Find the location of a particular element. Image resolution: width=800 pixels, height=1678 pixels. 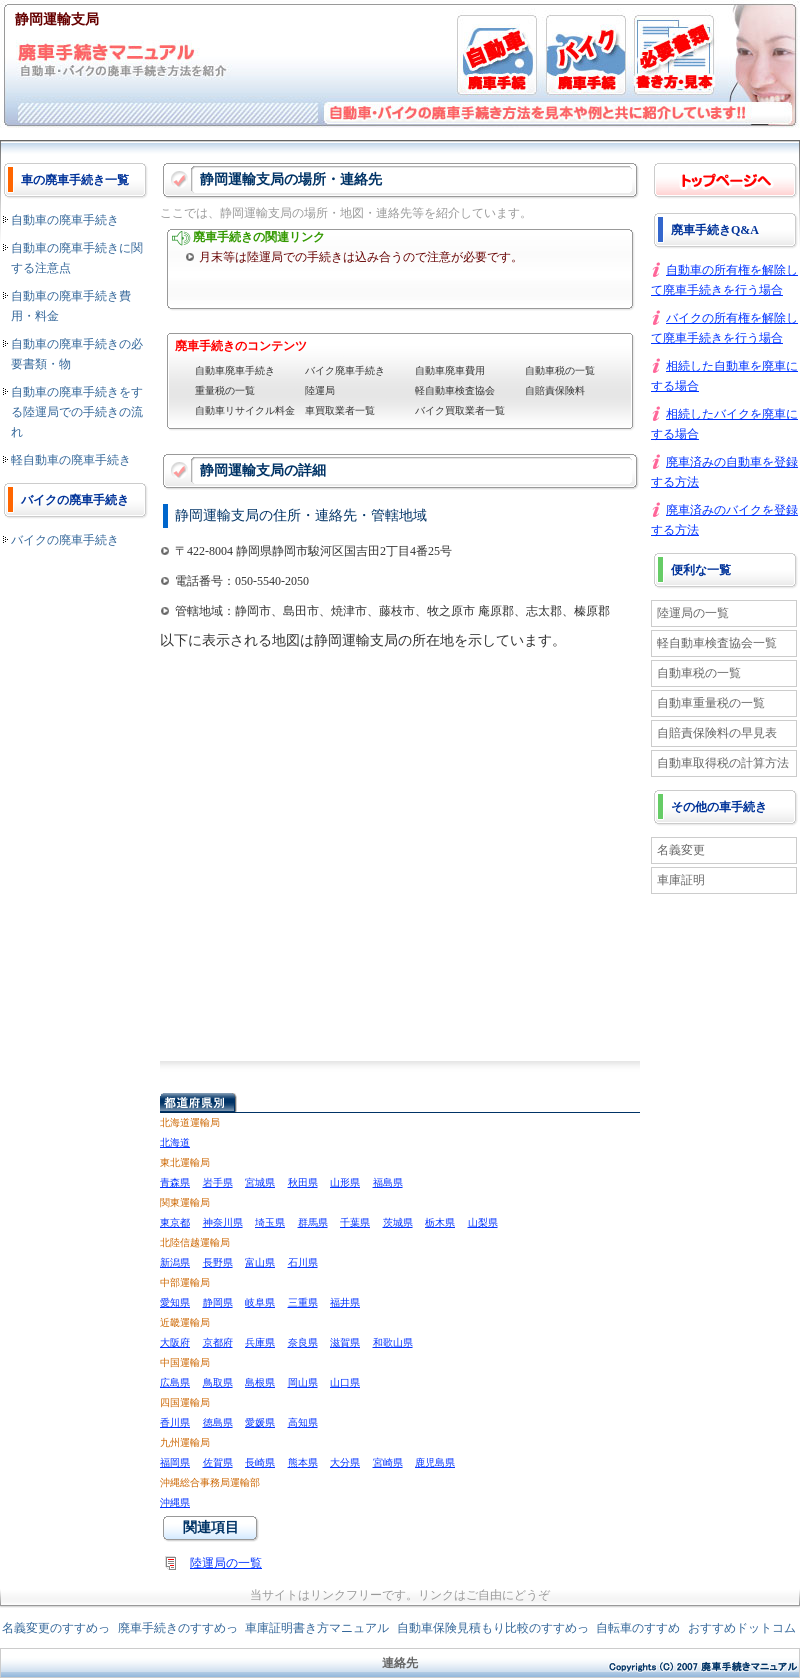

関東運輸局 is located at coordinates (185, 1202).